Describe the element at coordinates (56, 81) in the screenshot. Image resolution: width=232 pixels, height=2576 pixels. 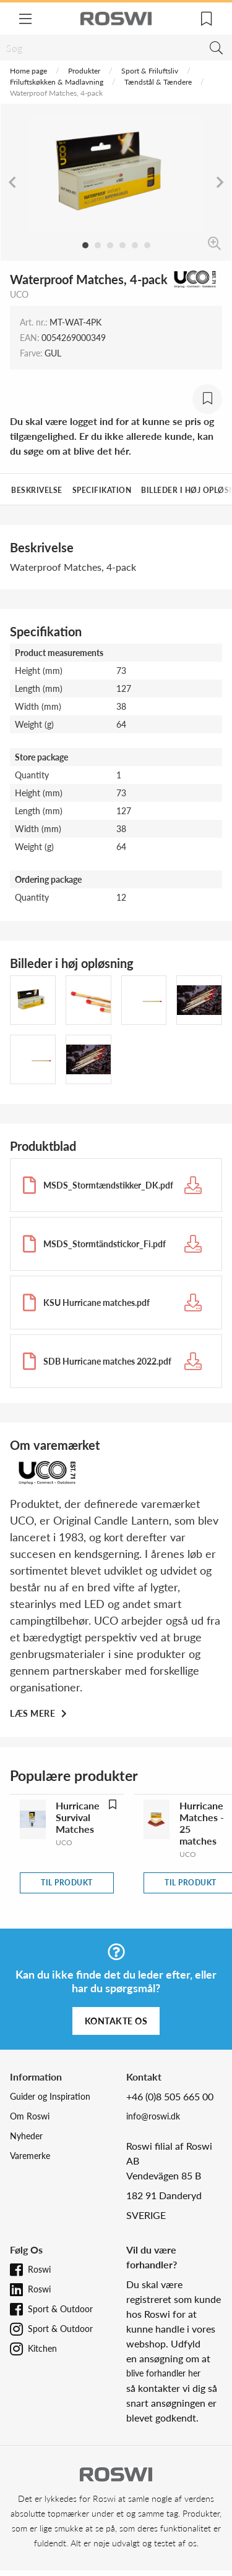
I see `Friluftskøkken & Madlavning` at that location.